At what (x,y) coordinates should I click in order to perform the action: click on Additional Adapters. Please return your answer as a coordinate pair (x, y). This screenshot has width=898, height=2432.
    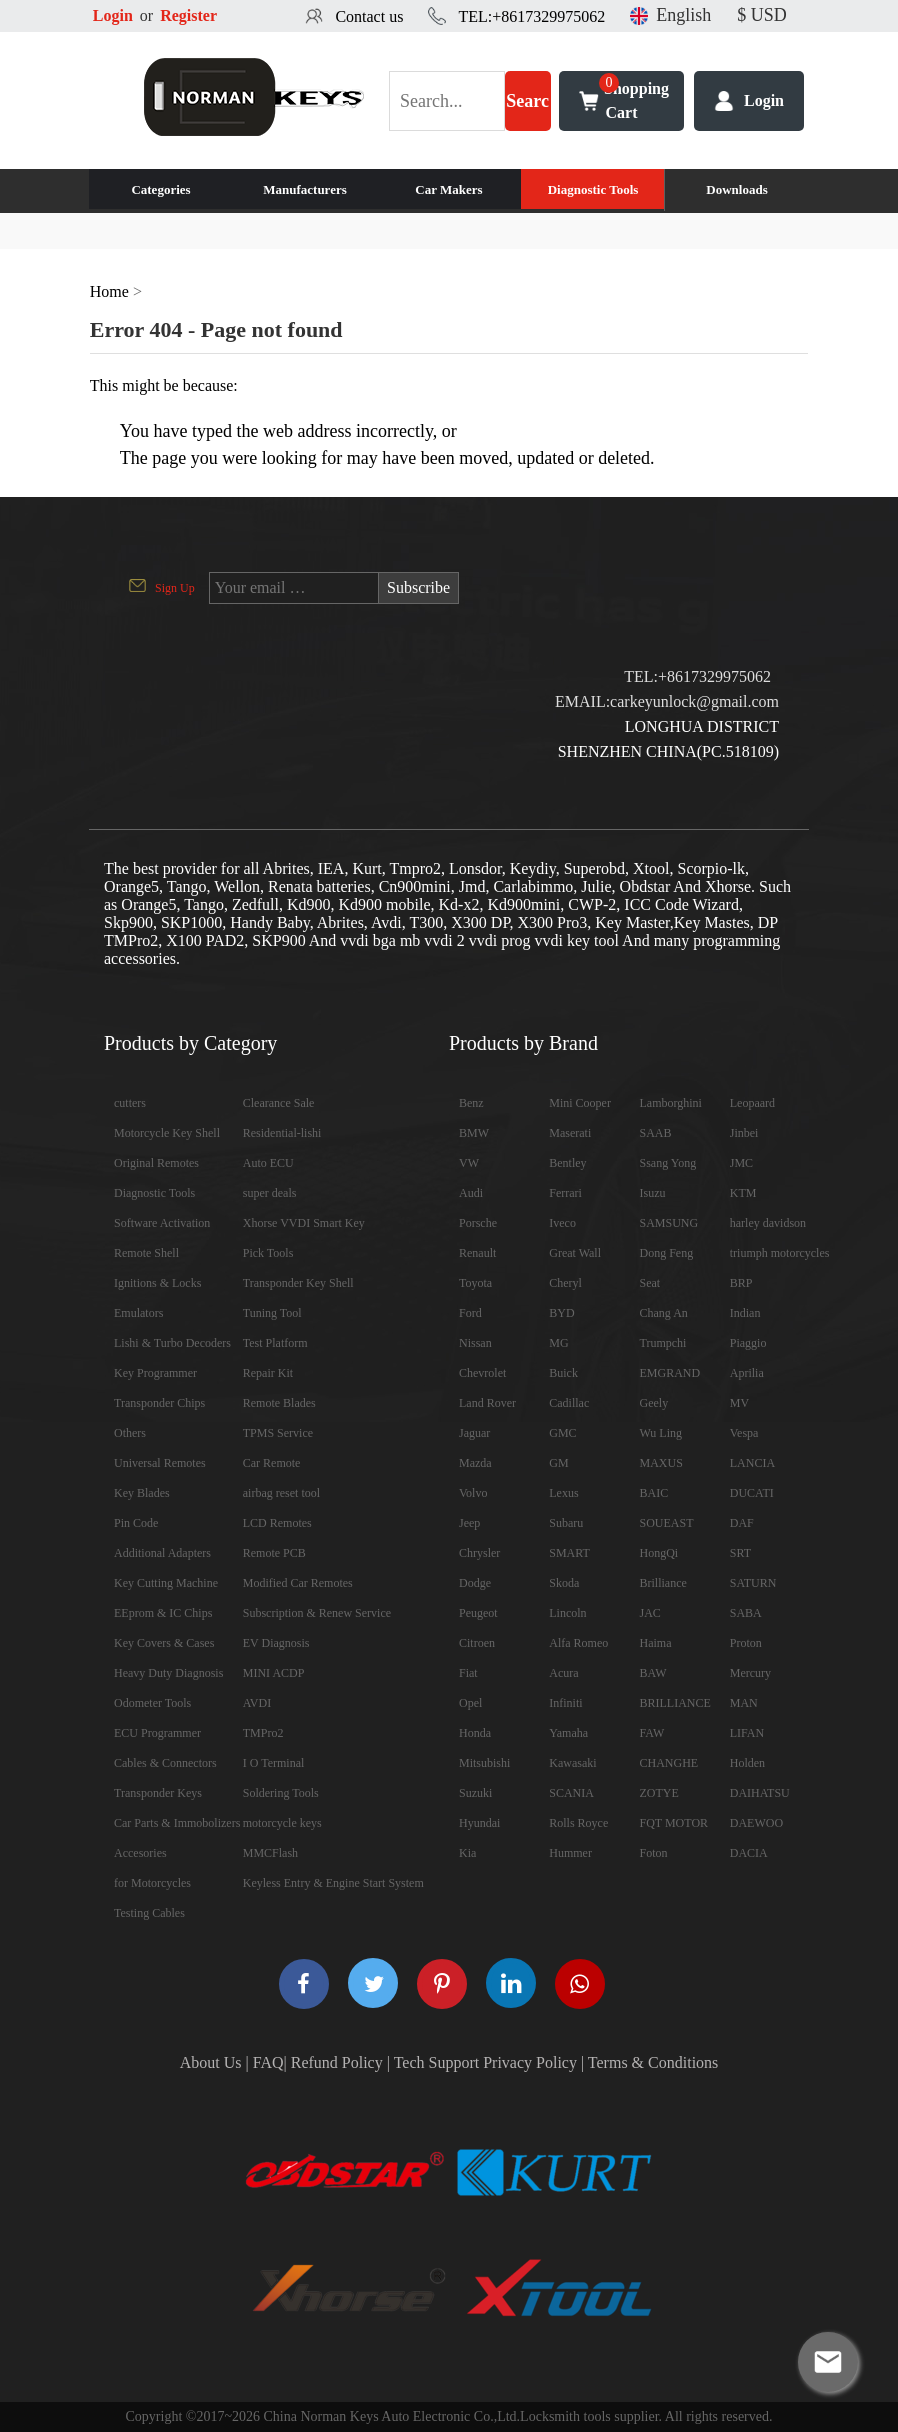
    Looking at the image, I should click on (162, 1553).